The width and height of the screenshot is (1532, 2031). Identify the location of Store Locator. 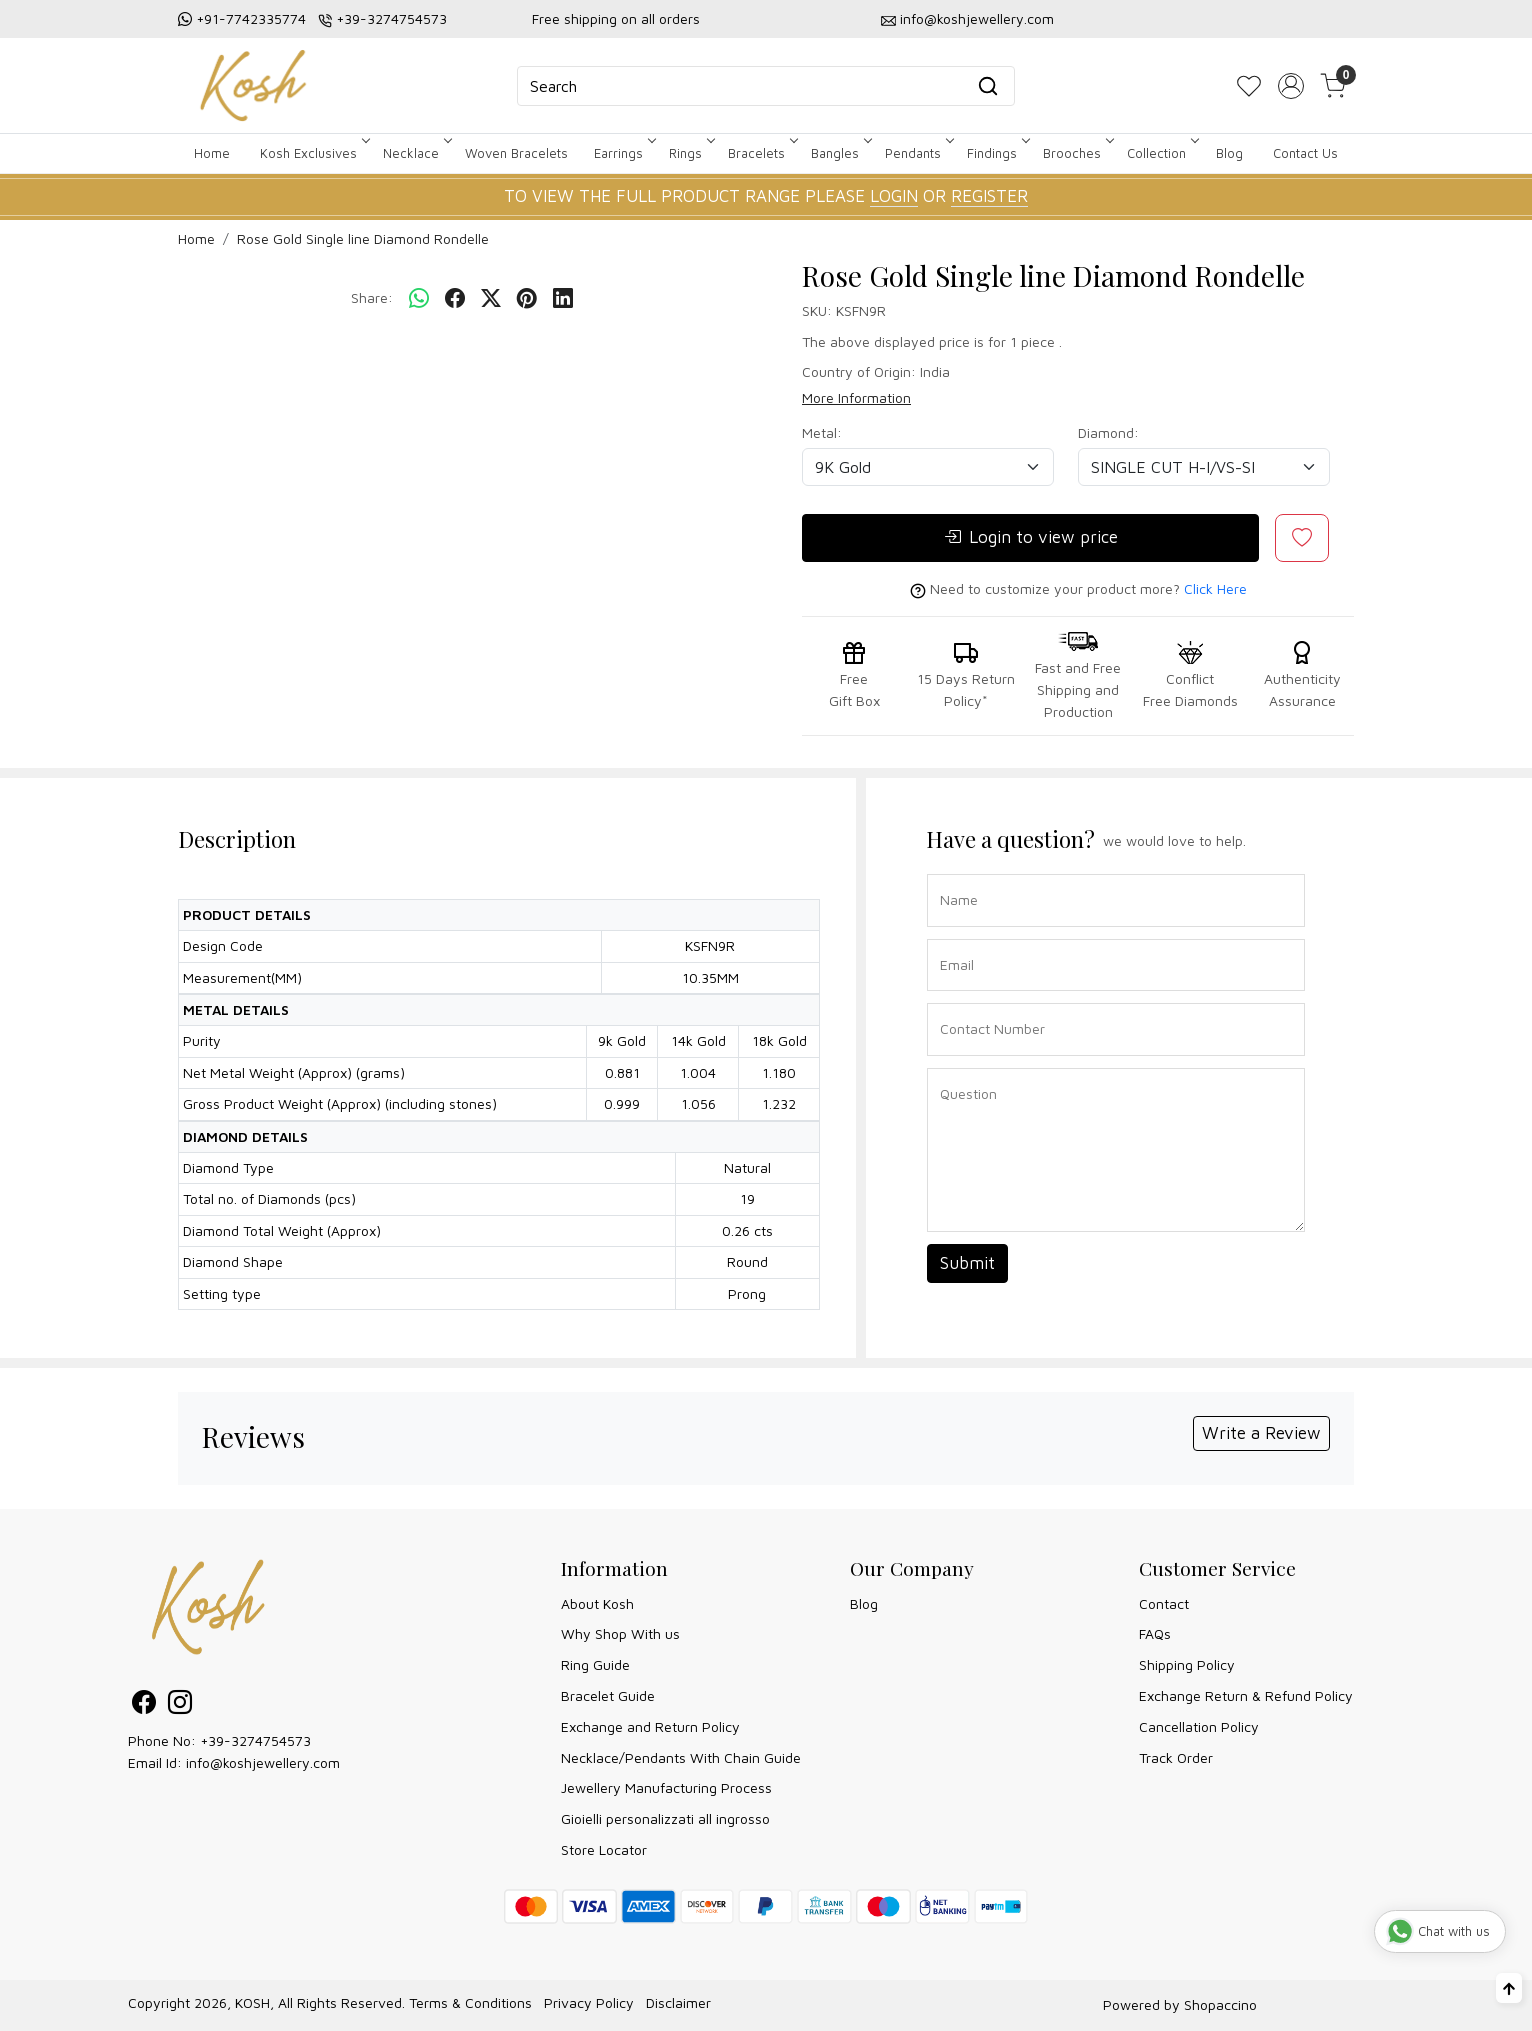
(604, 1849).